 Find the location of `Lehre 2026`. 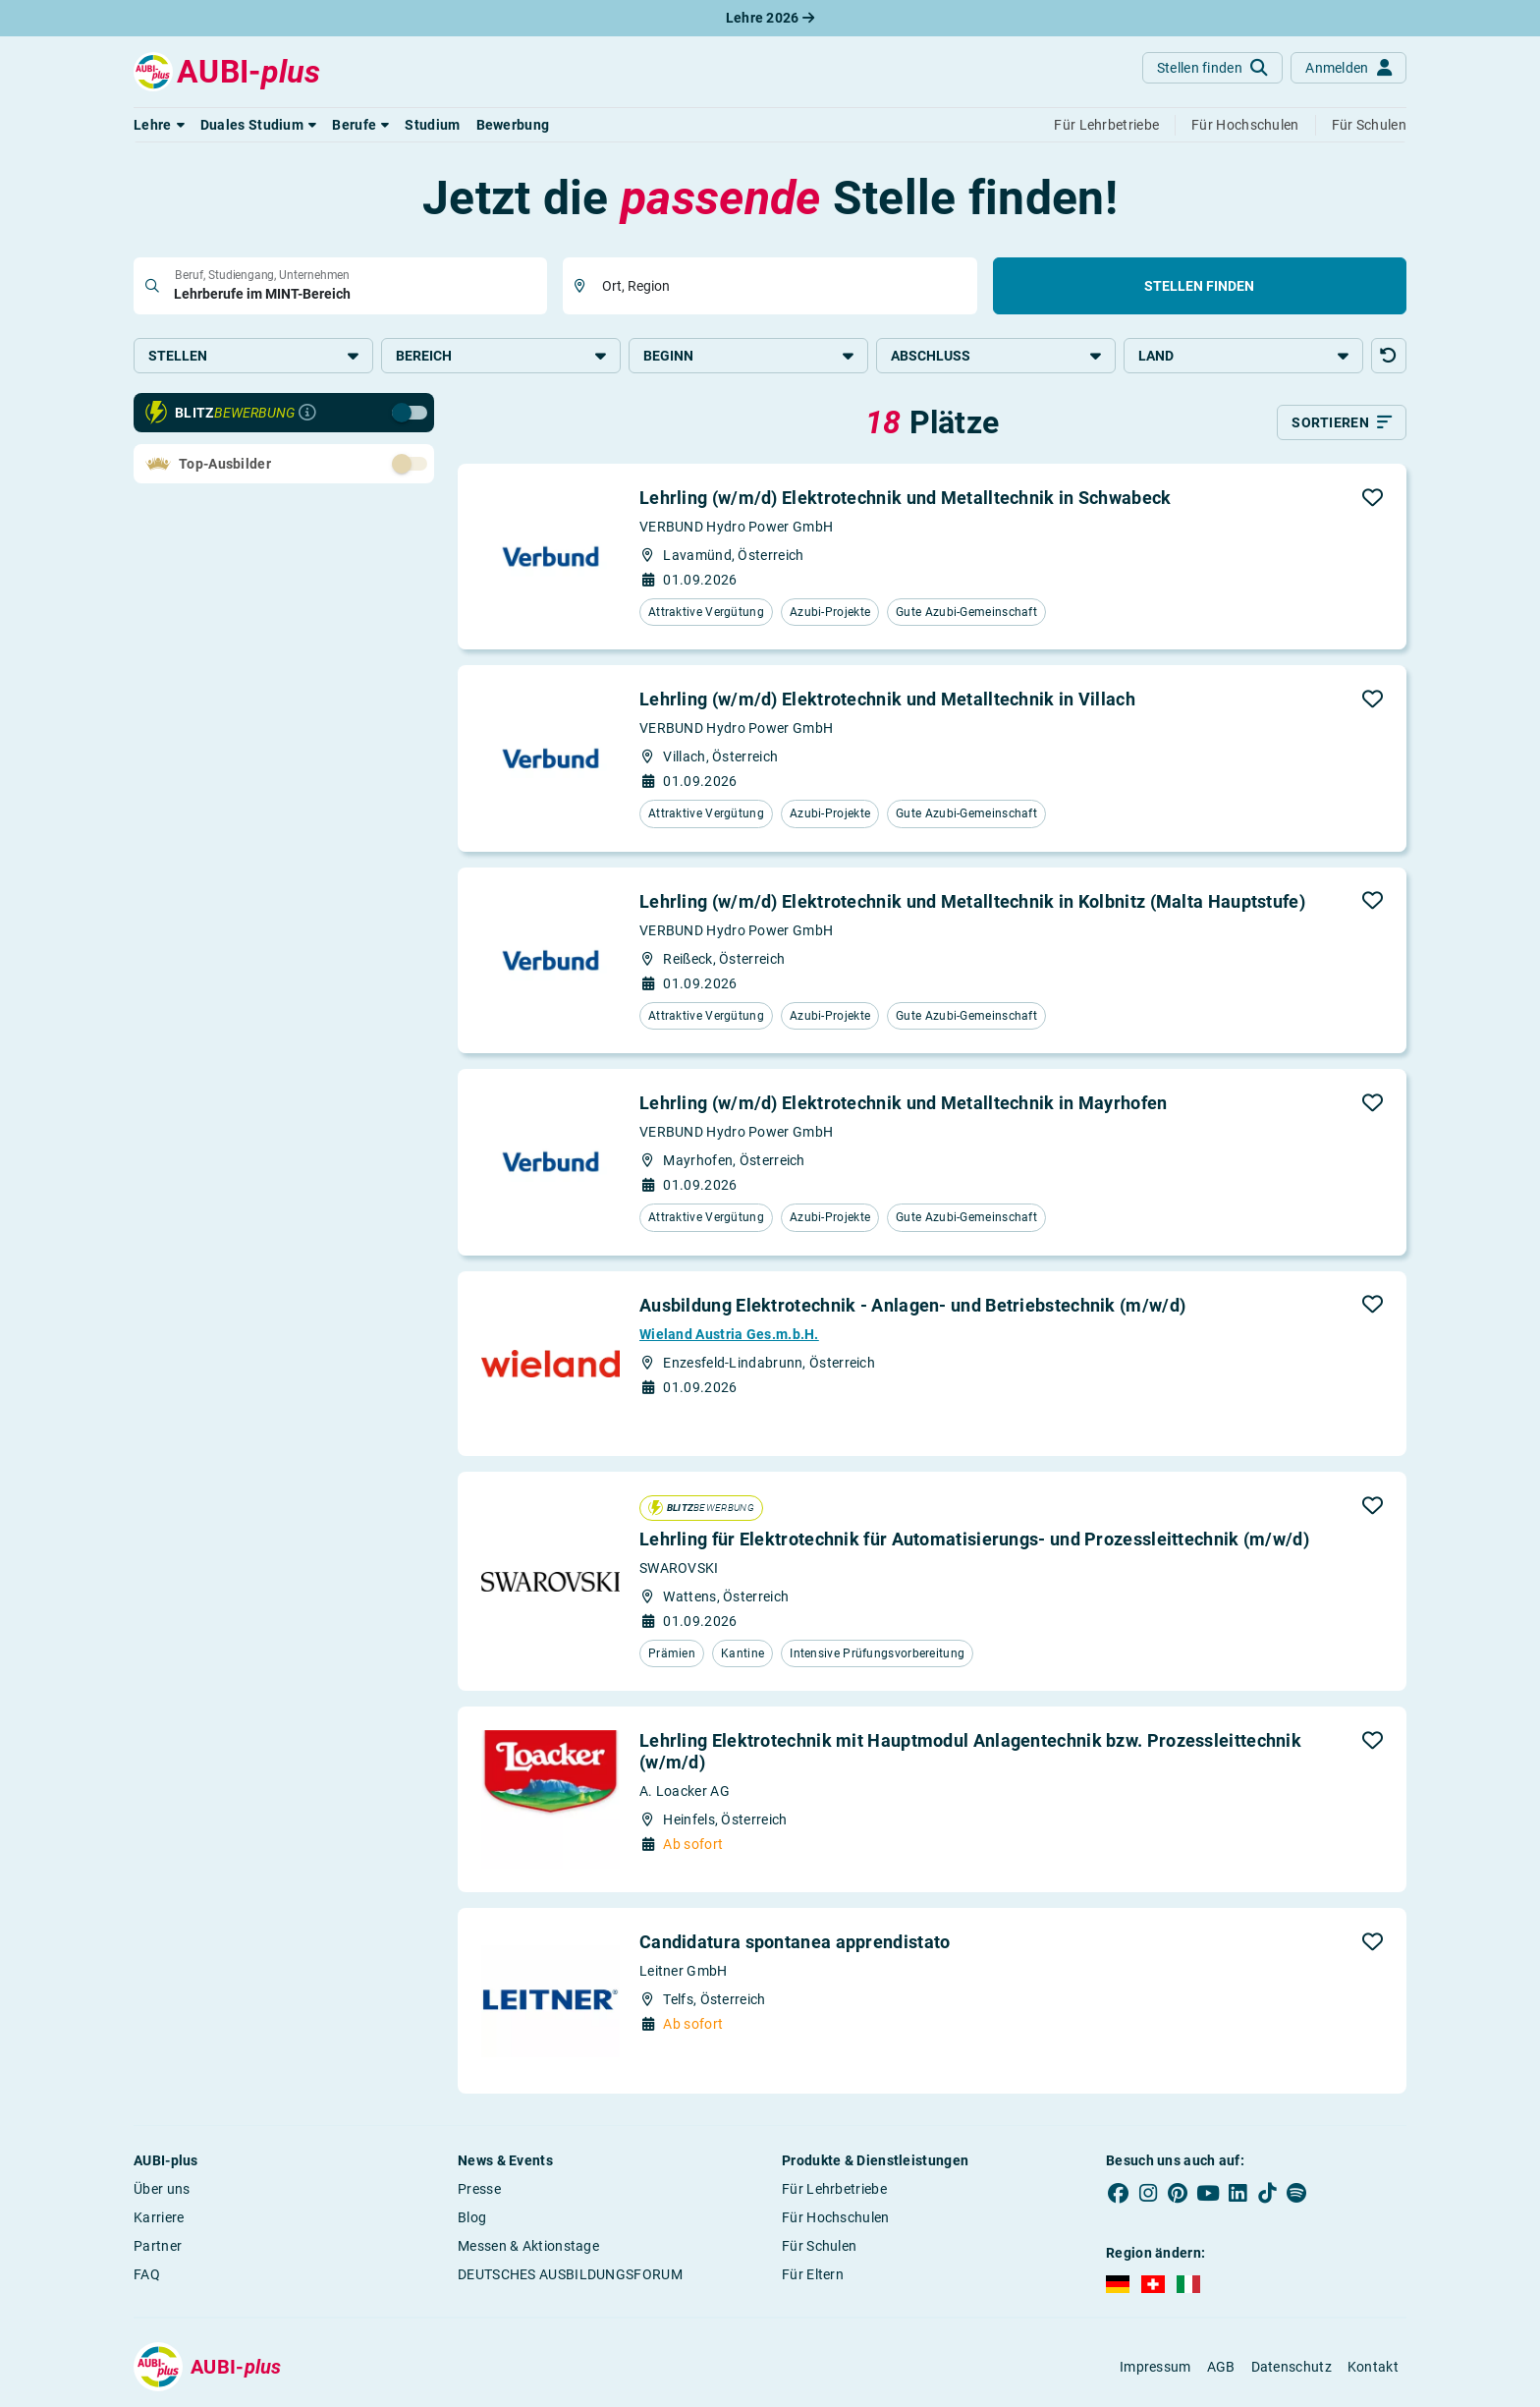

Lehre 2026 is located at coordinates (770, 18).